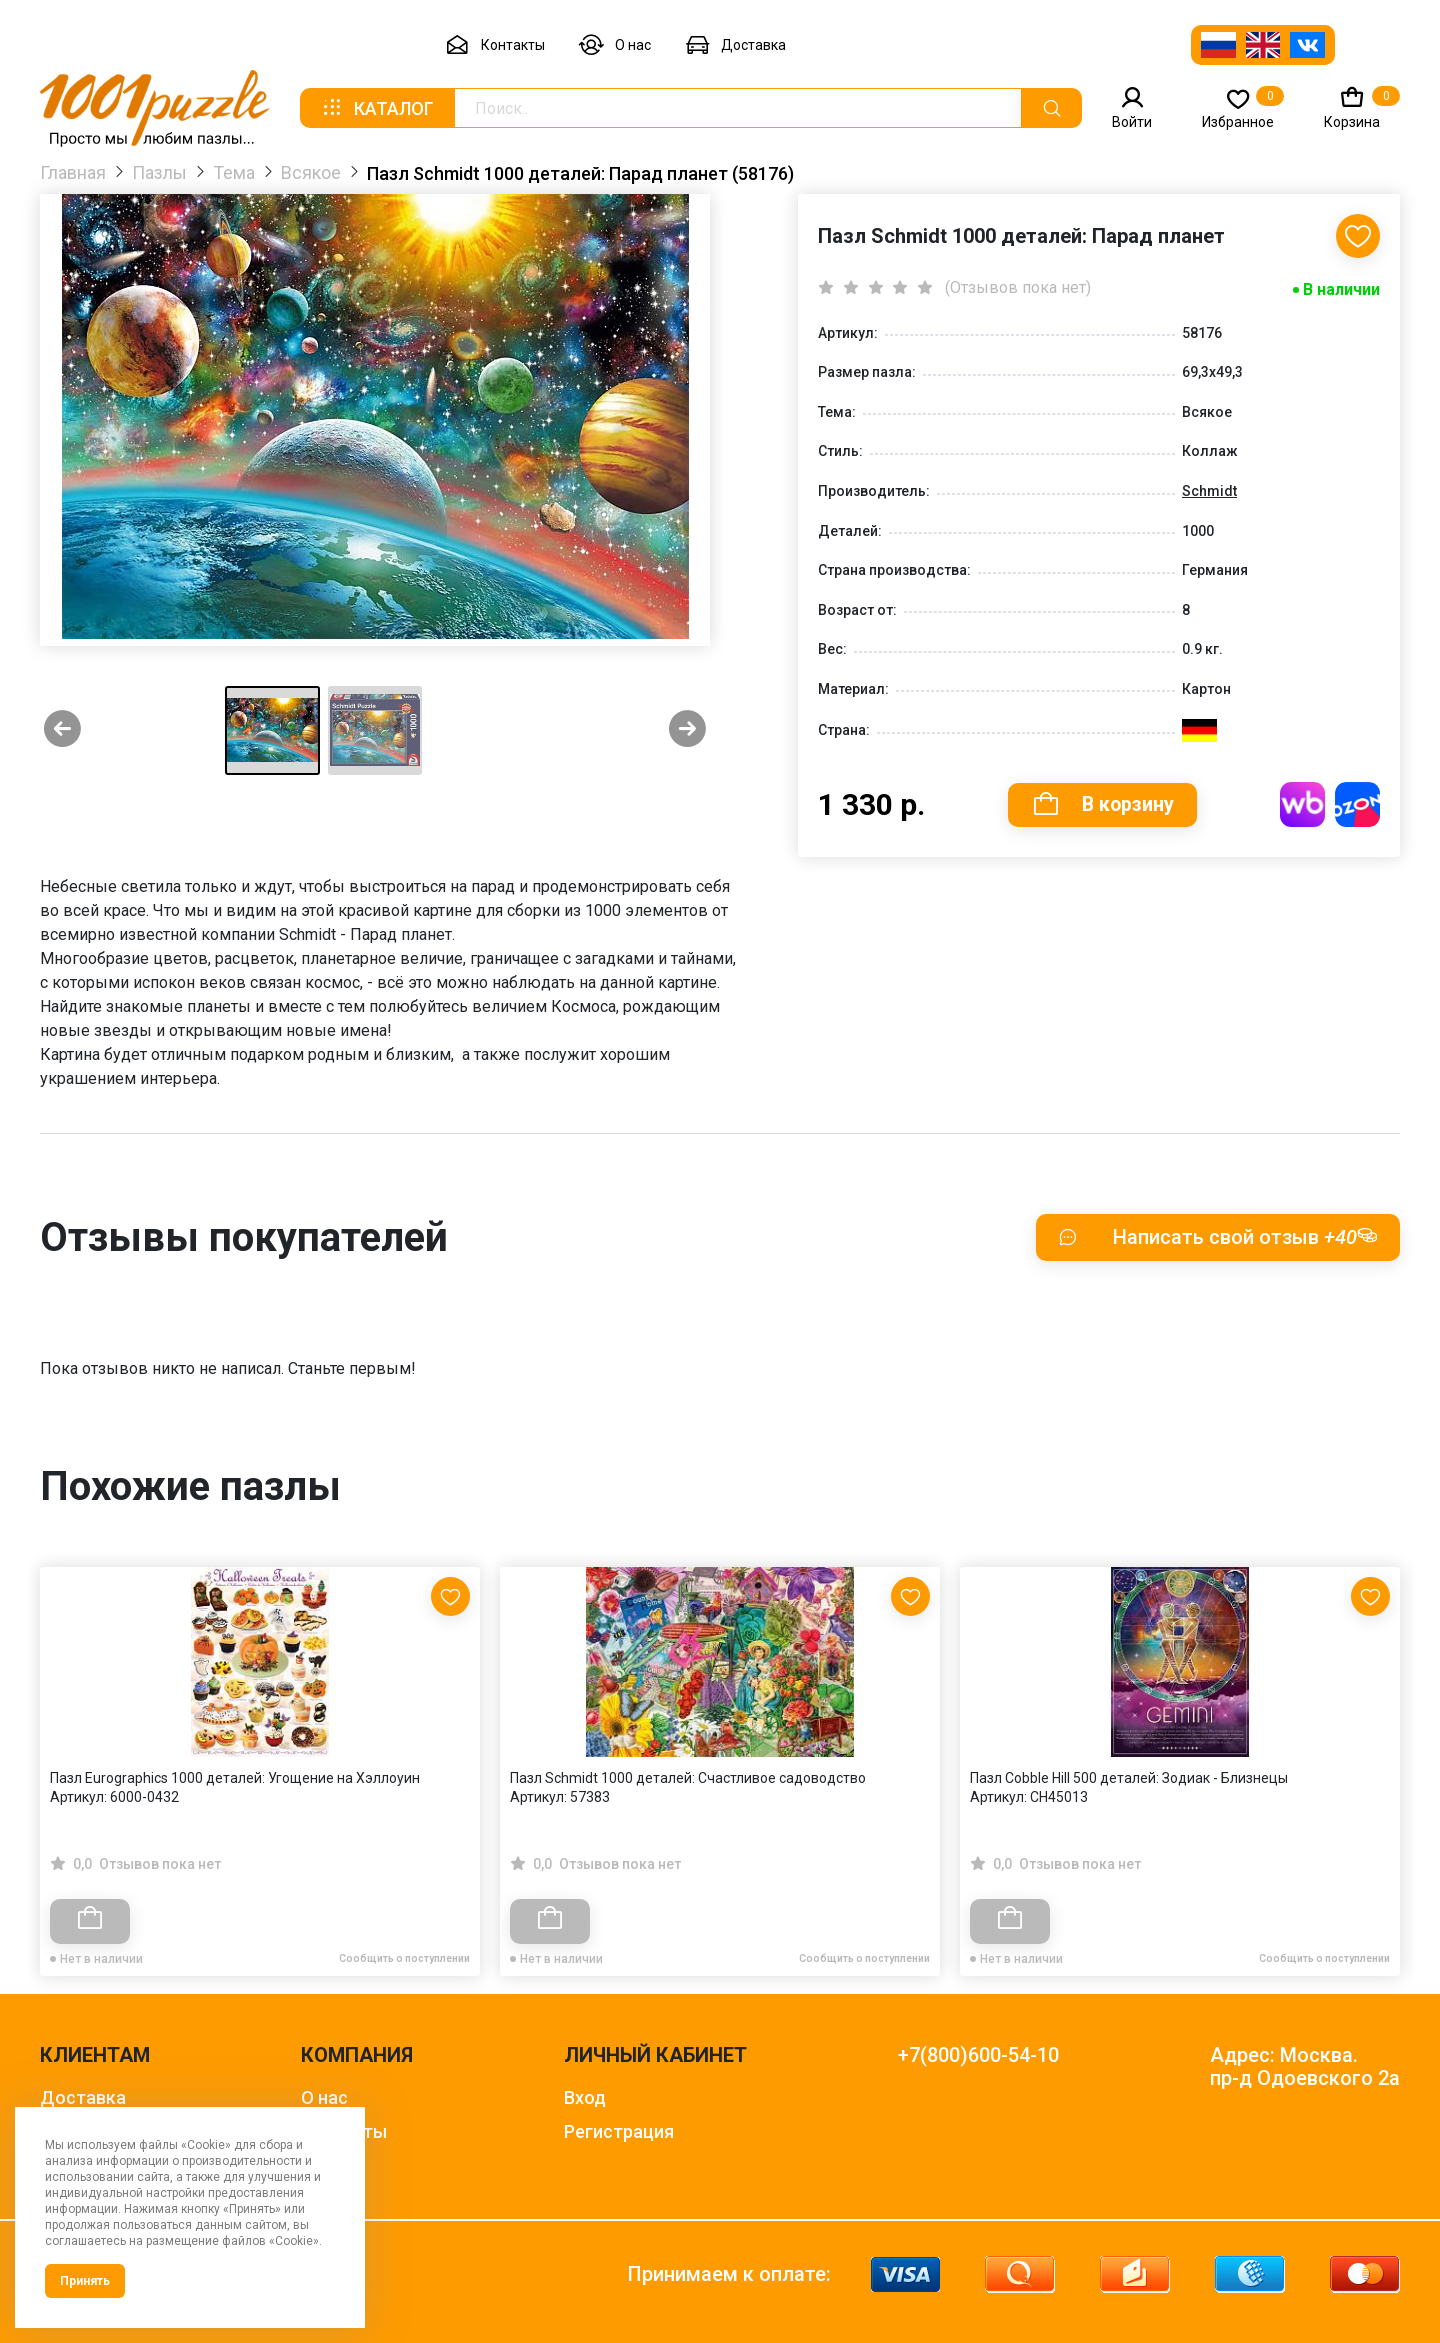 The image size is (1440, 2343). Describe the element at coordinates (1302, 806) in the screenshot. I see `Купить на WB` at that location.